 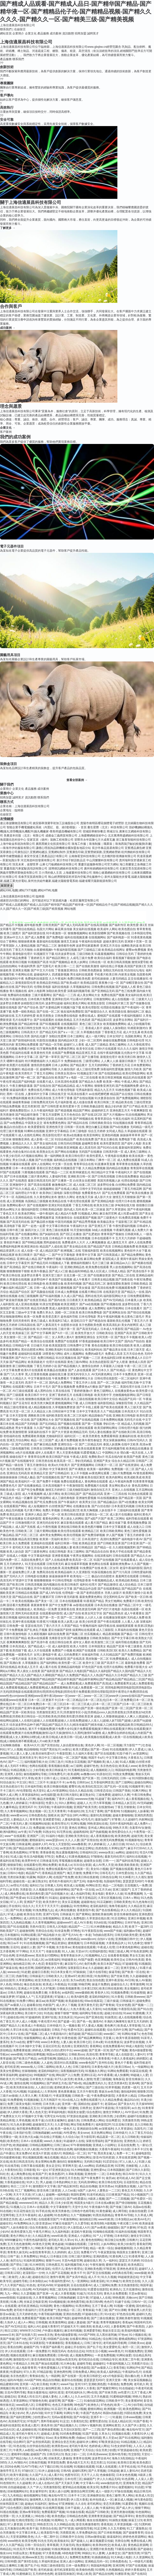 I want to click on 欧美成人影, so click(x=119, y=2545).